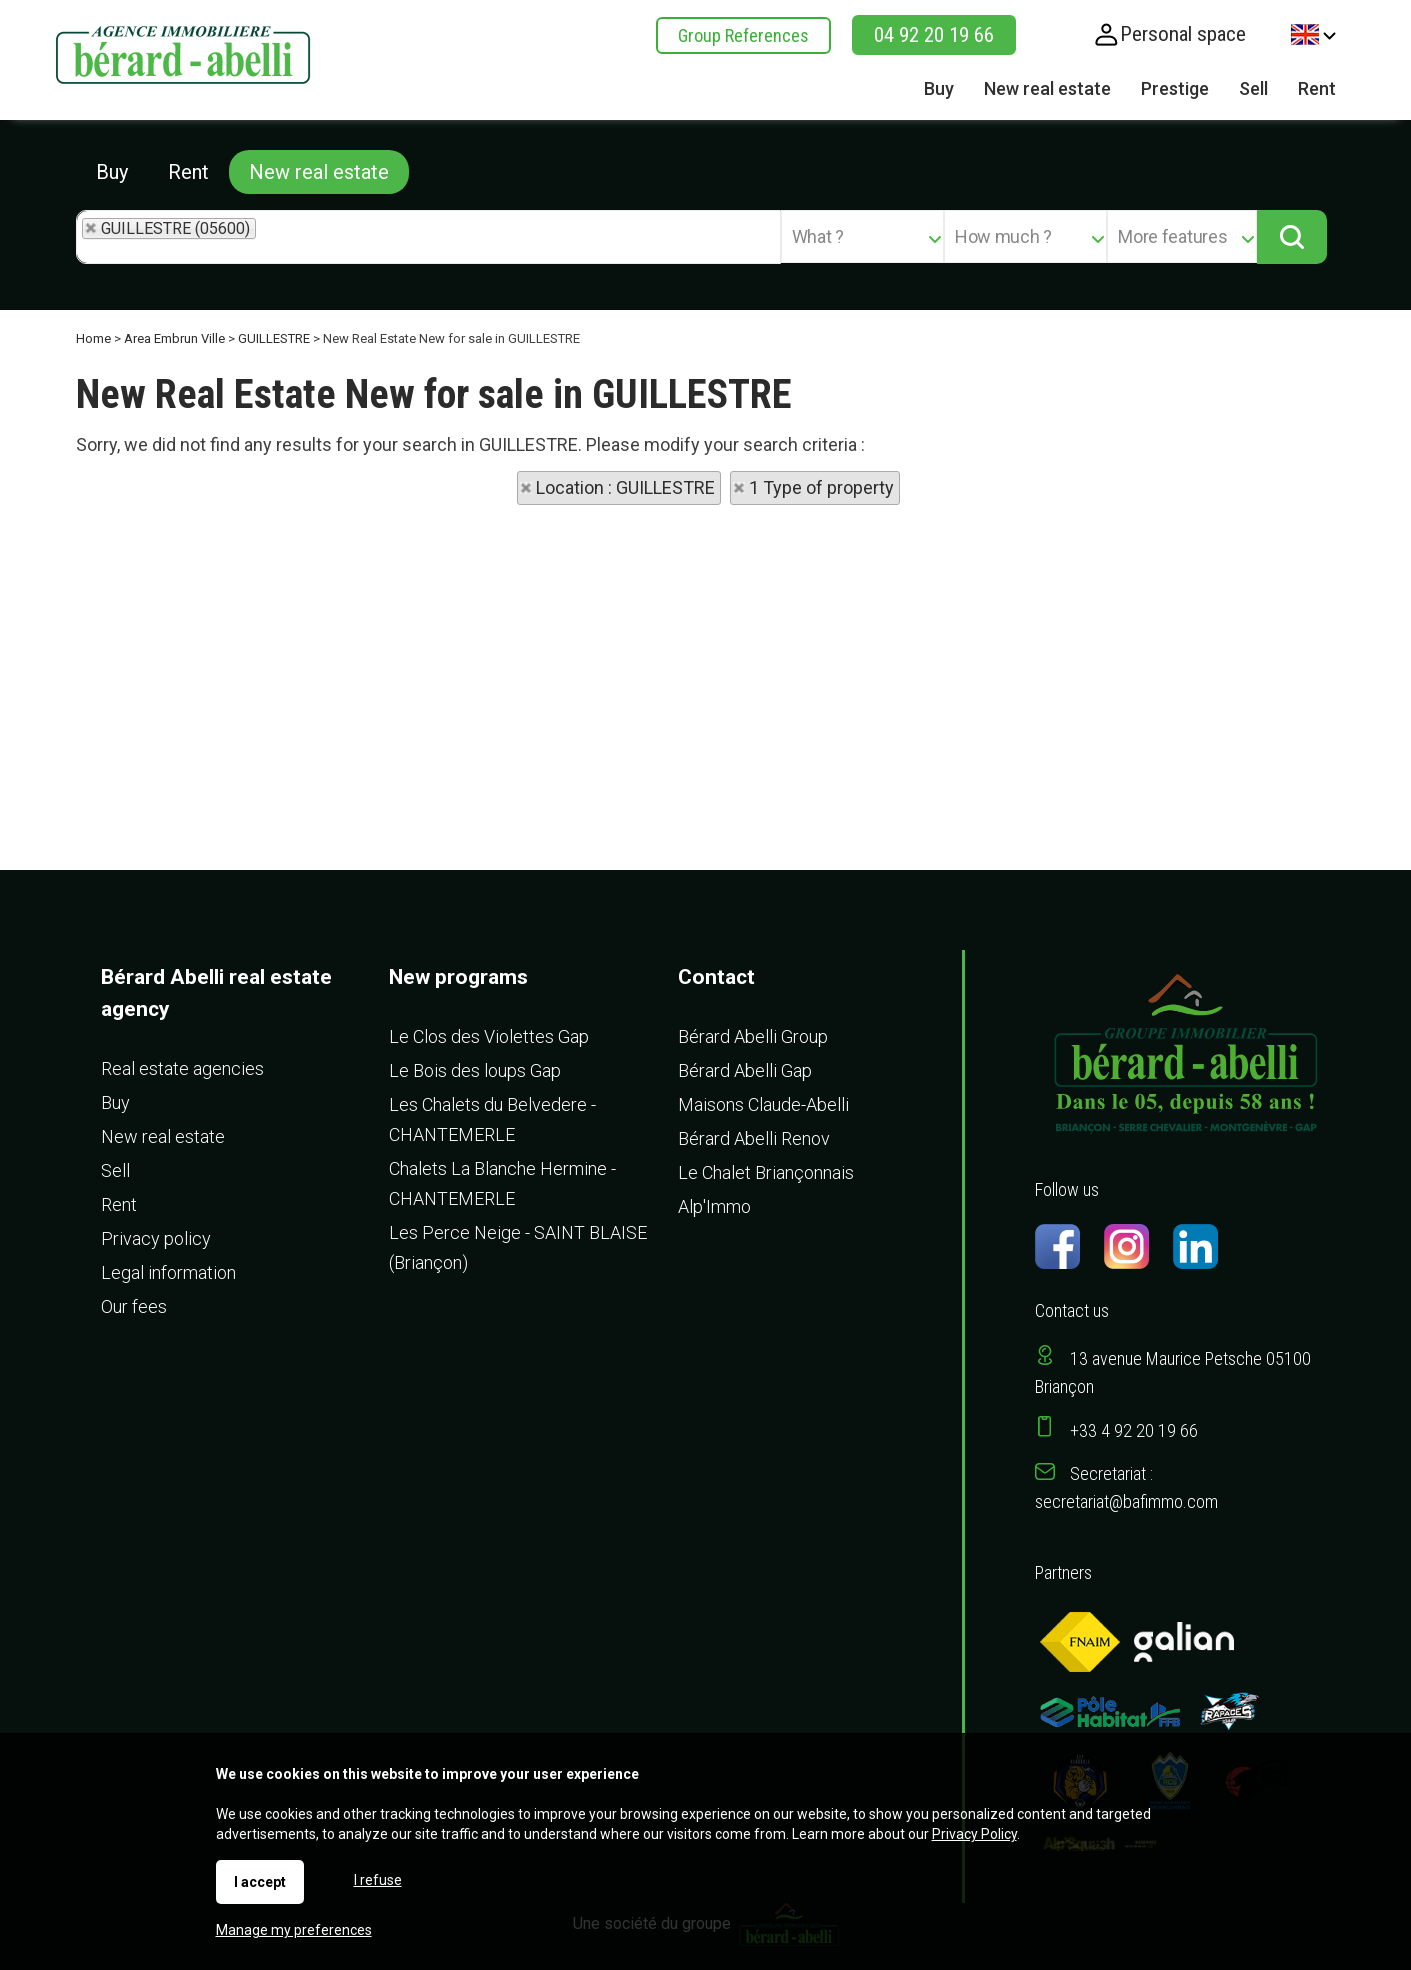 Image resolution: width=1411 pixels, height=1970 pixels. What do you see at coordinates (378, 1880) in the screenshot?
I see `I refuse` at bounding box center [378, 1880].